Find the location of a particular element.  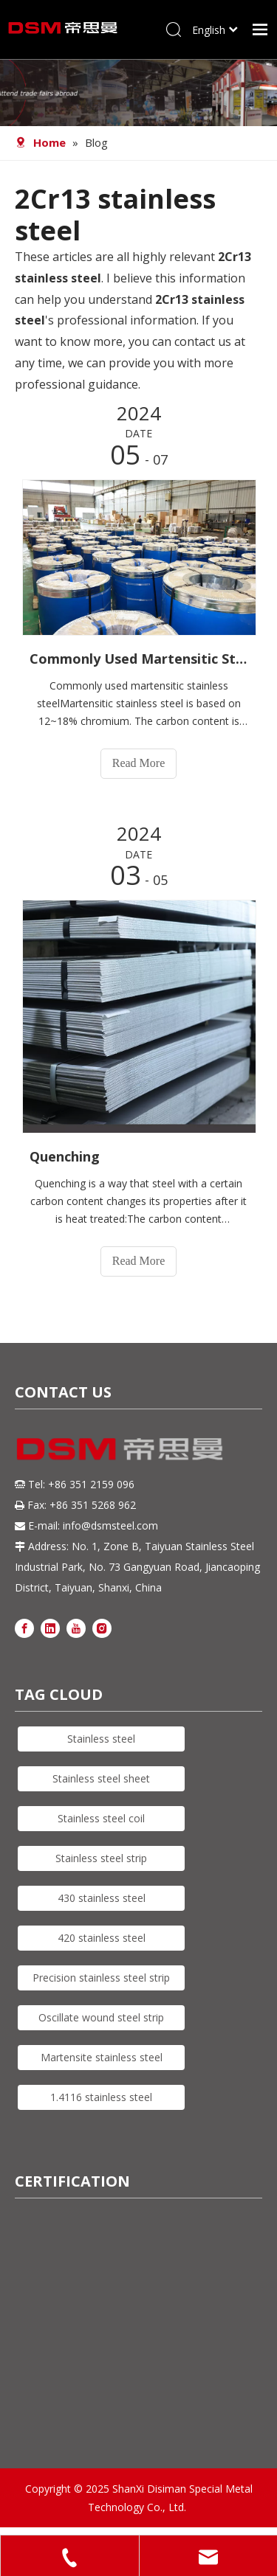

[Instagram] is located at coordinates (102, 1627).